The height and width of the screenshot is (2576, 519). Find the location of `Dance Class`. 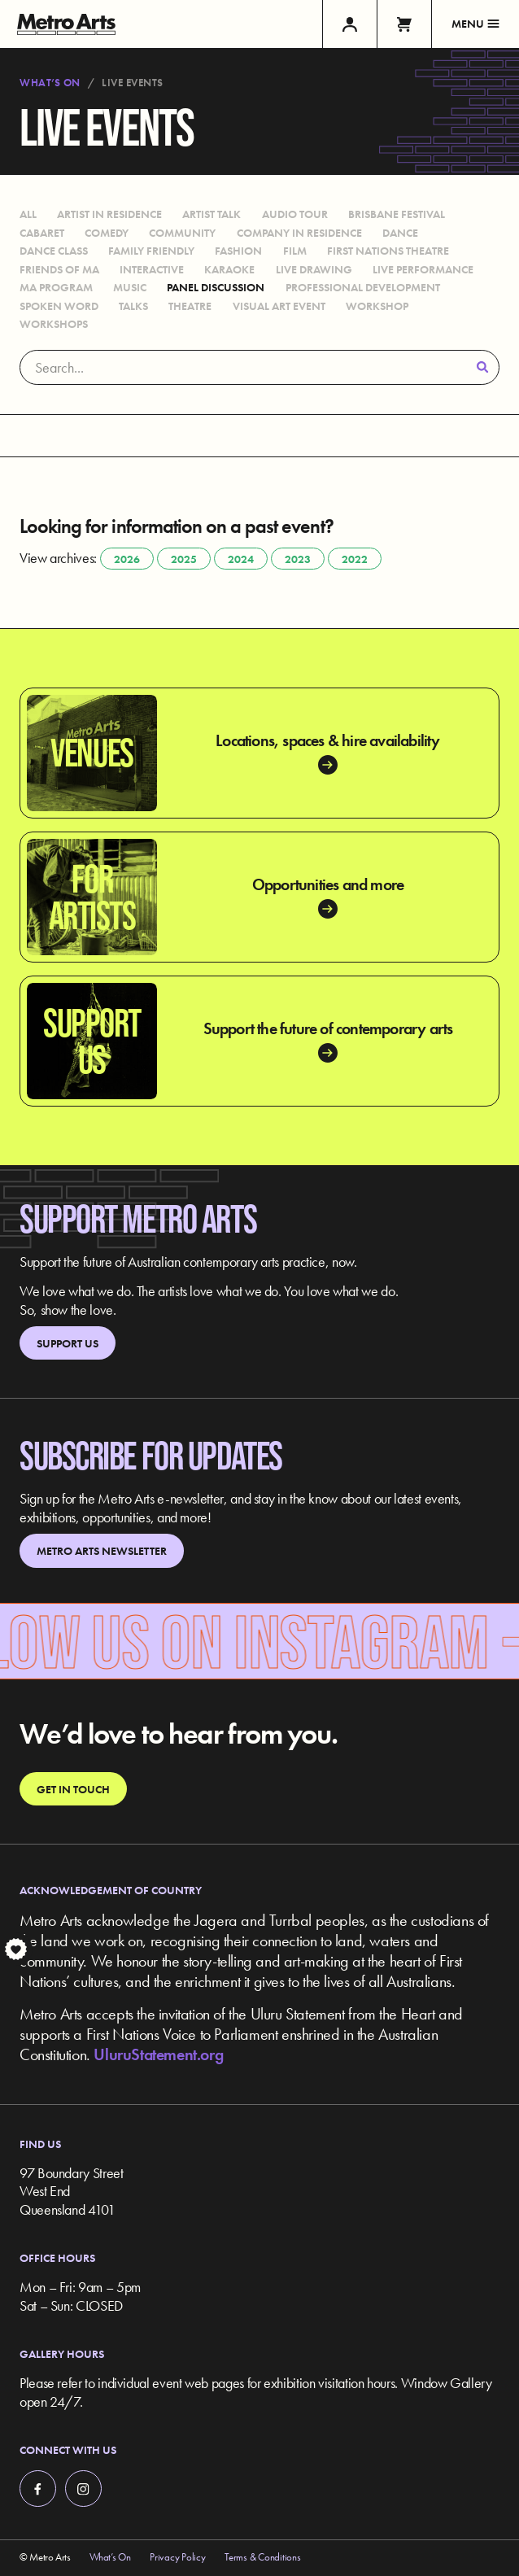

Dance Class is located at coordinates (54, 250).